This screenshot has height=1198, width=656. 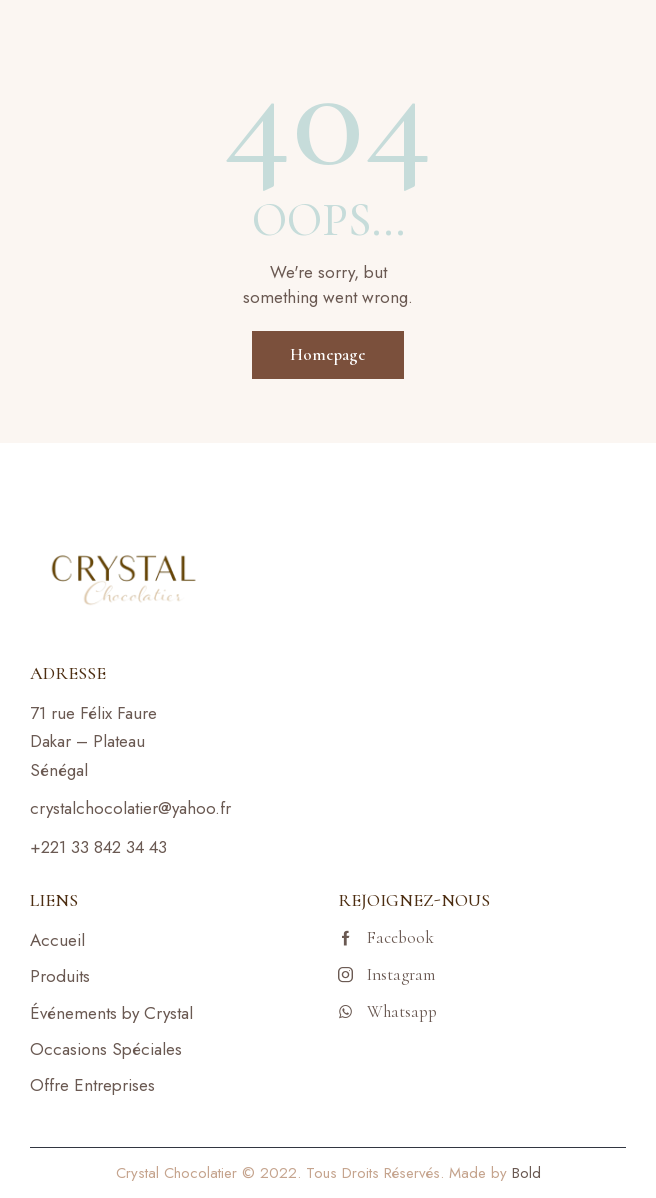 I want to click on Homepage, so click(x=328, y=354).